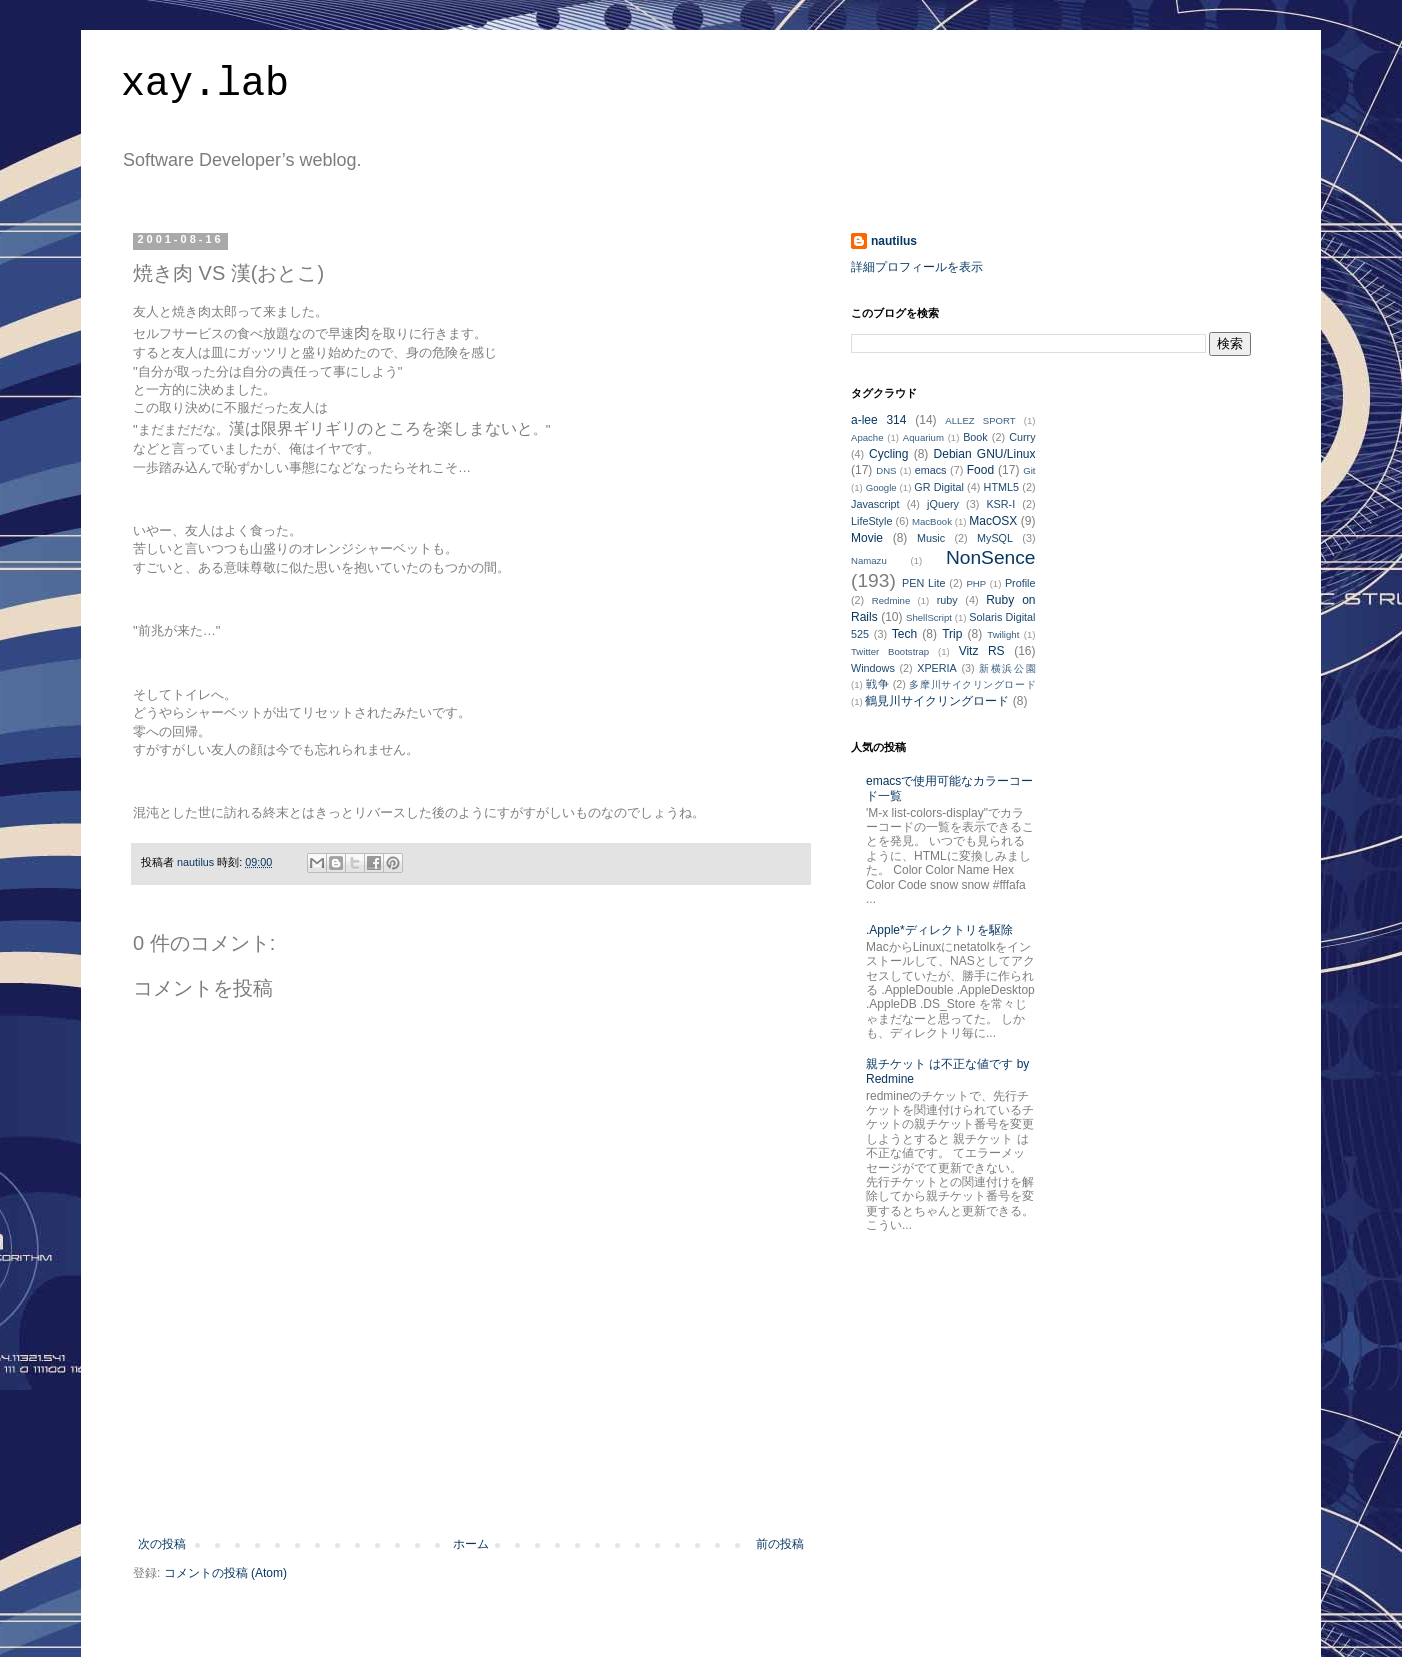 This screenshot has height=1657, width=1402. I want to click on ホーム, so click(471, 1544).